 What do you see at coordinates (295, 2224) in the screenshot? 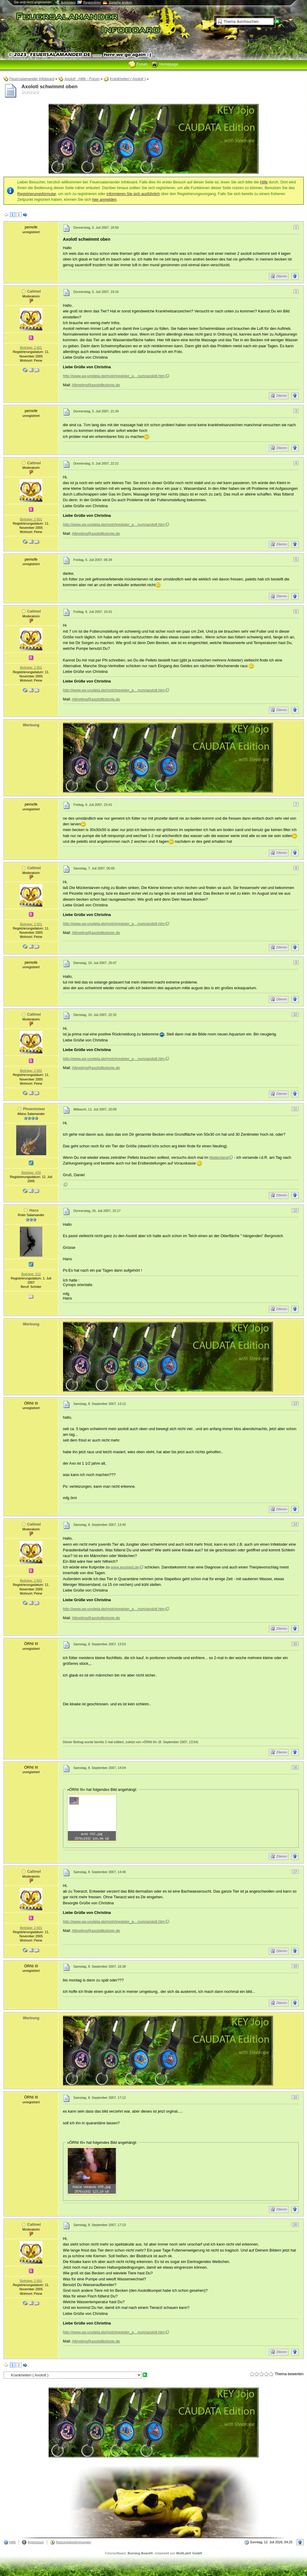
I see `20` at bounding box center [295, 2224].